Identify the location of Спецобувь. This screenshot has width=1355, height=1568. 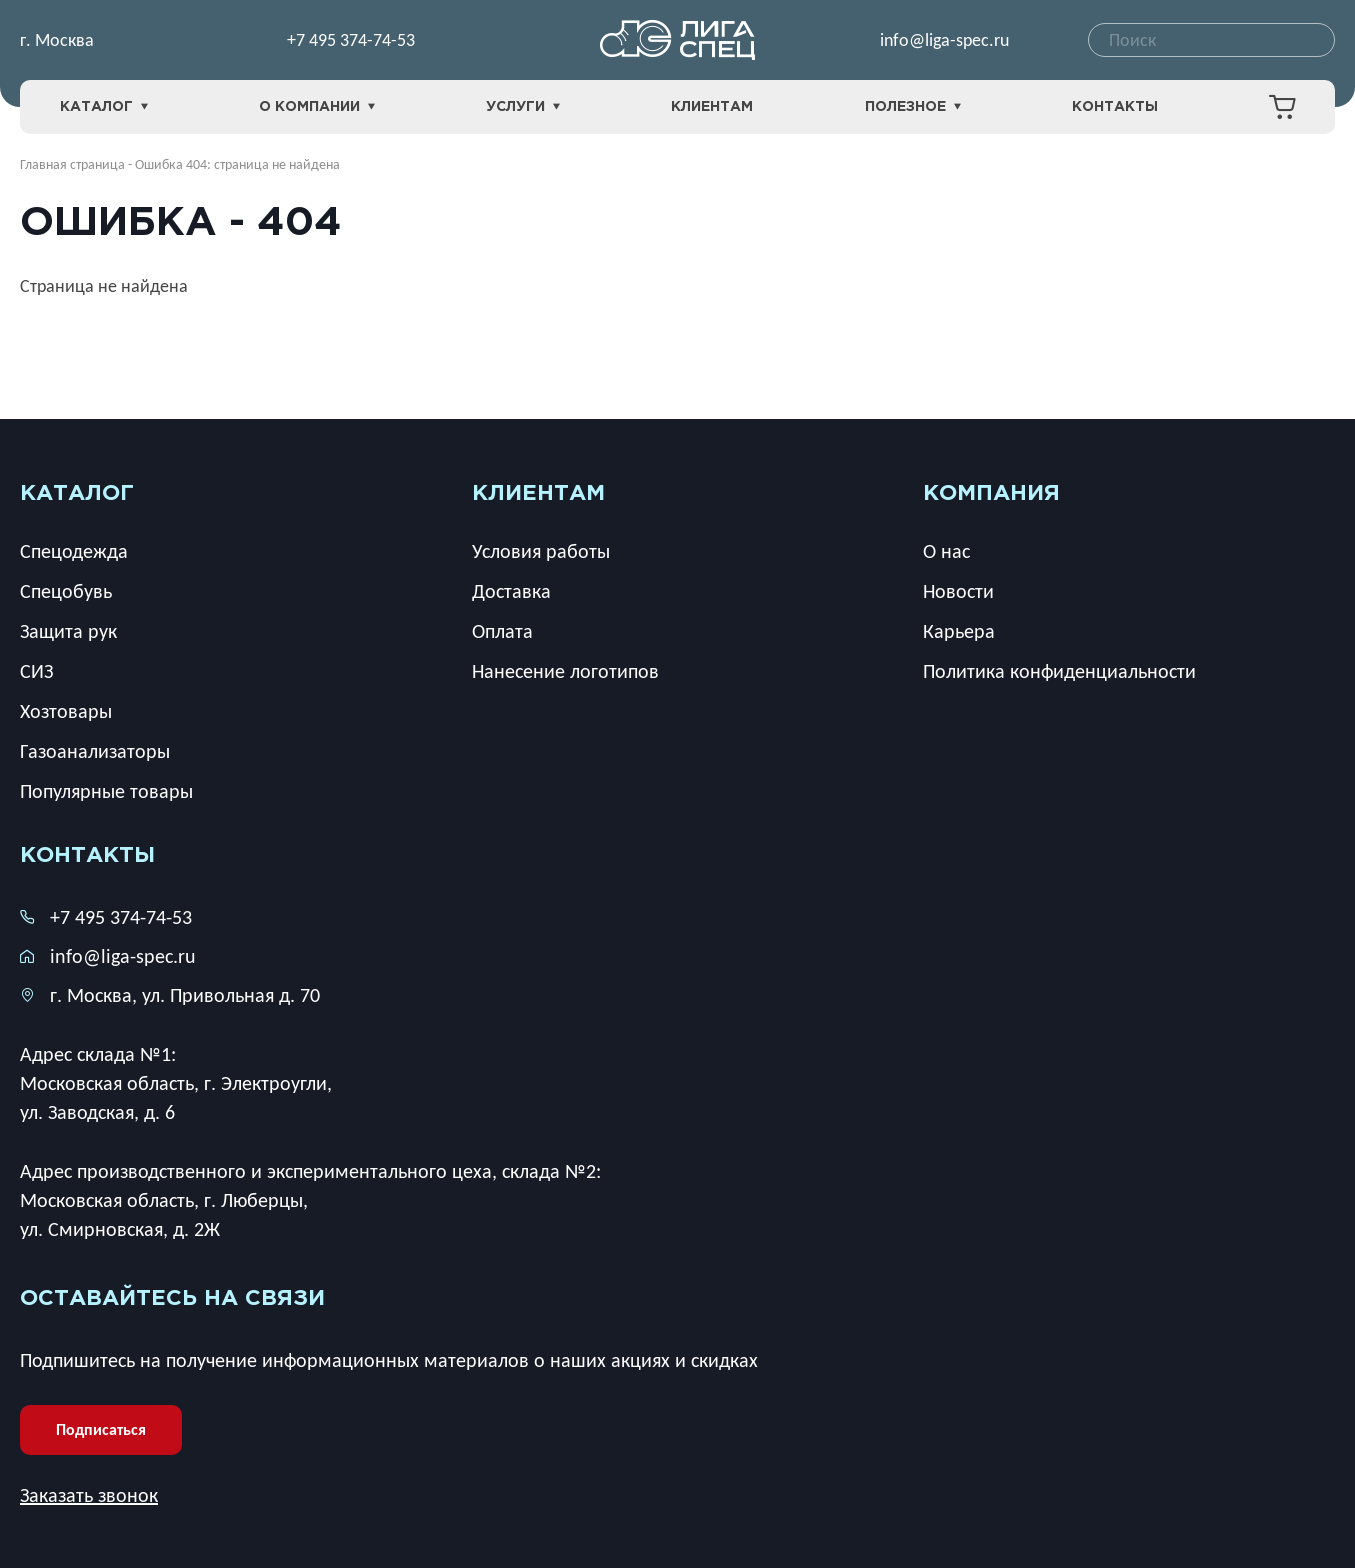
(66, 591).